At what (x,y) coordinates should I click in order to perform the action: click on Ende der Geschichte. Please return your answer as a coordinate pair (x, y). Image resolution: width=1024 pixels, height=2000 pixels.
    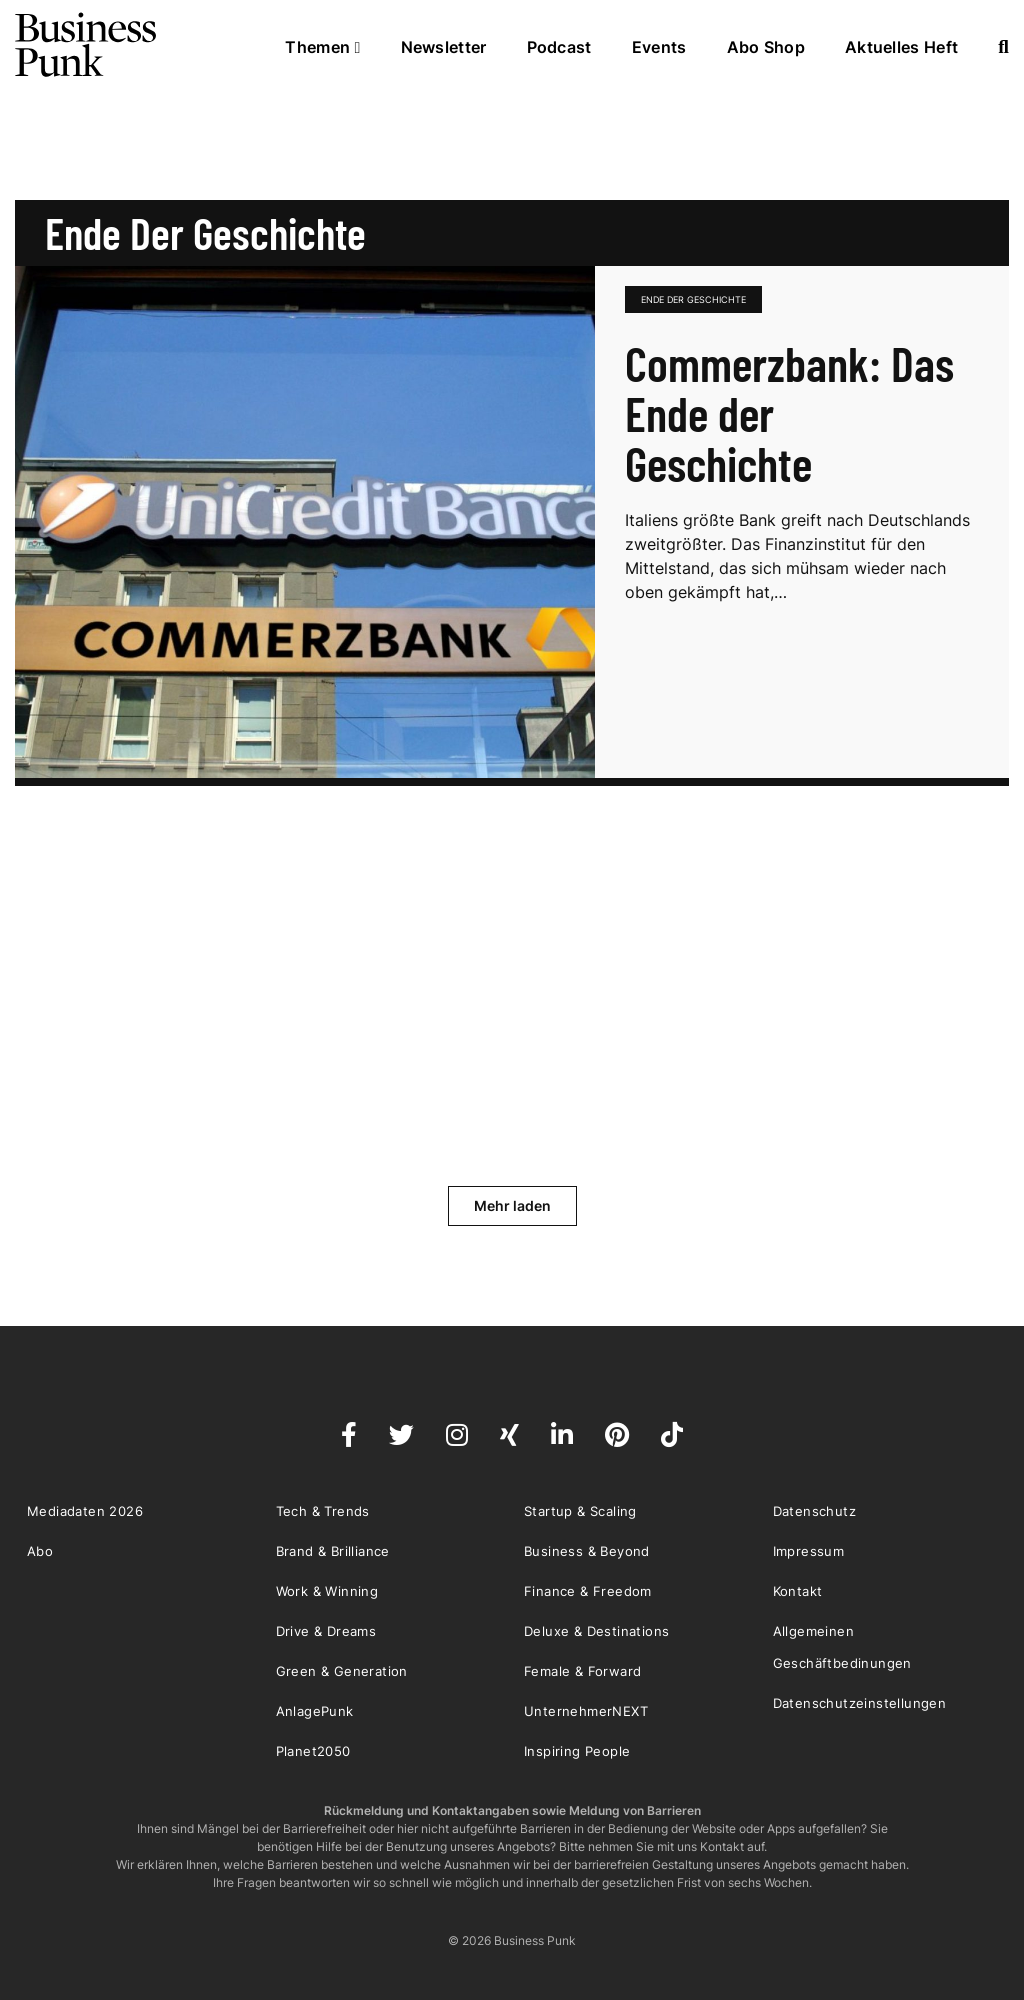
    Looking at the image, I should click on (693, 299).